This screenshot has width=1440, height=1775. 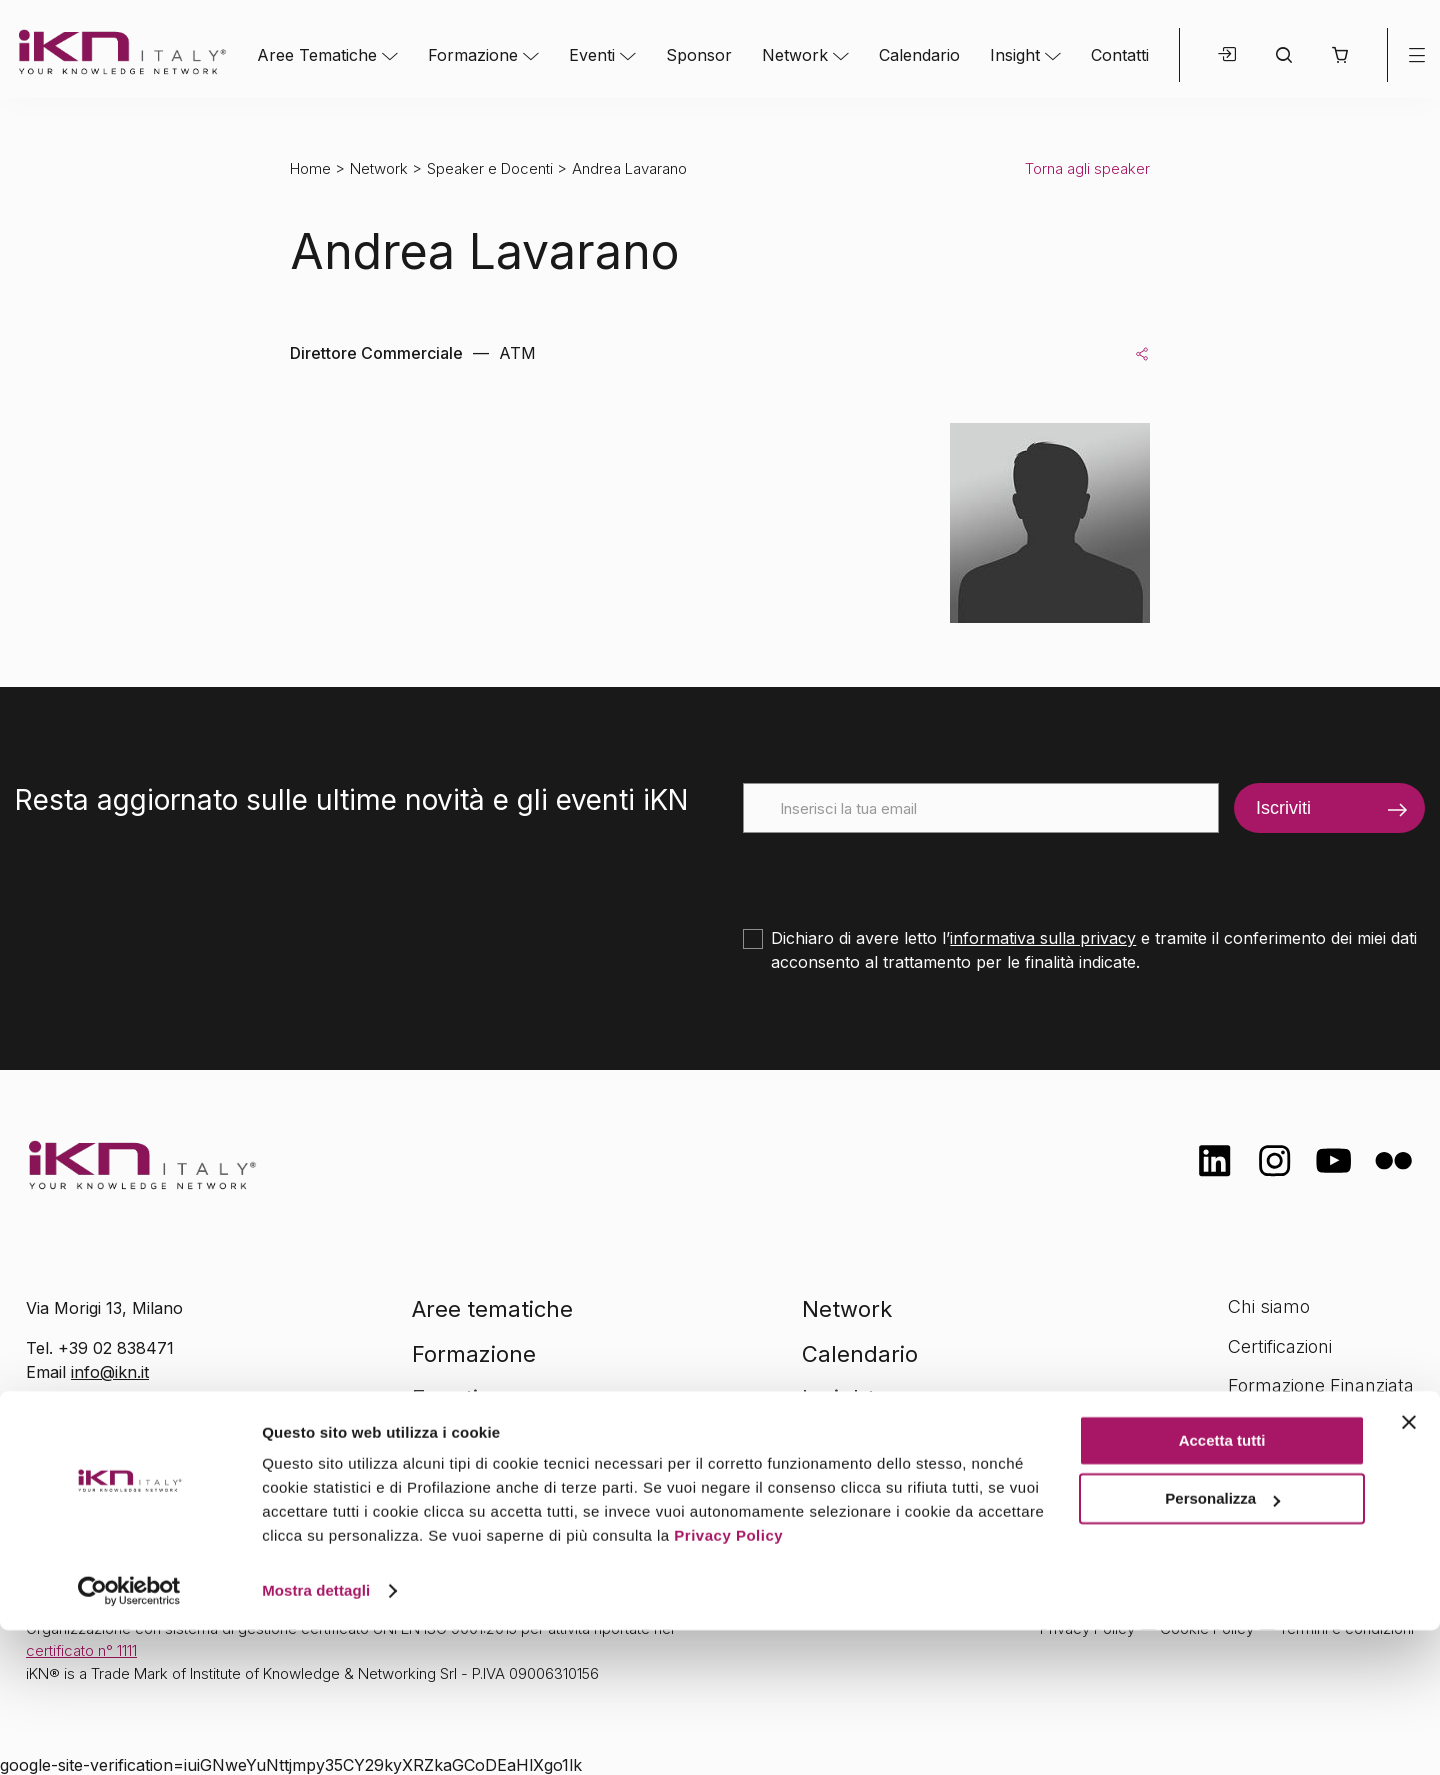 I want to click on info@ikn.it, so click(x=110, y=1372).